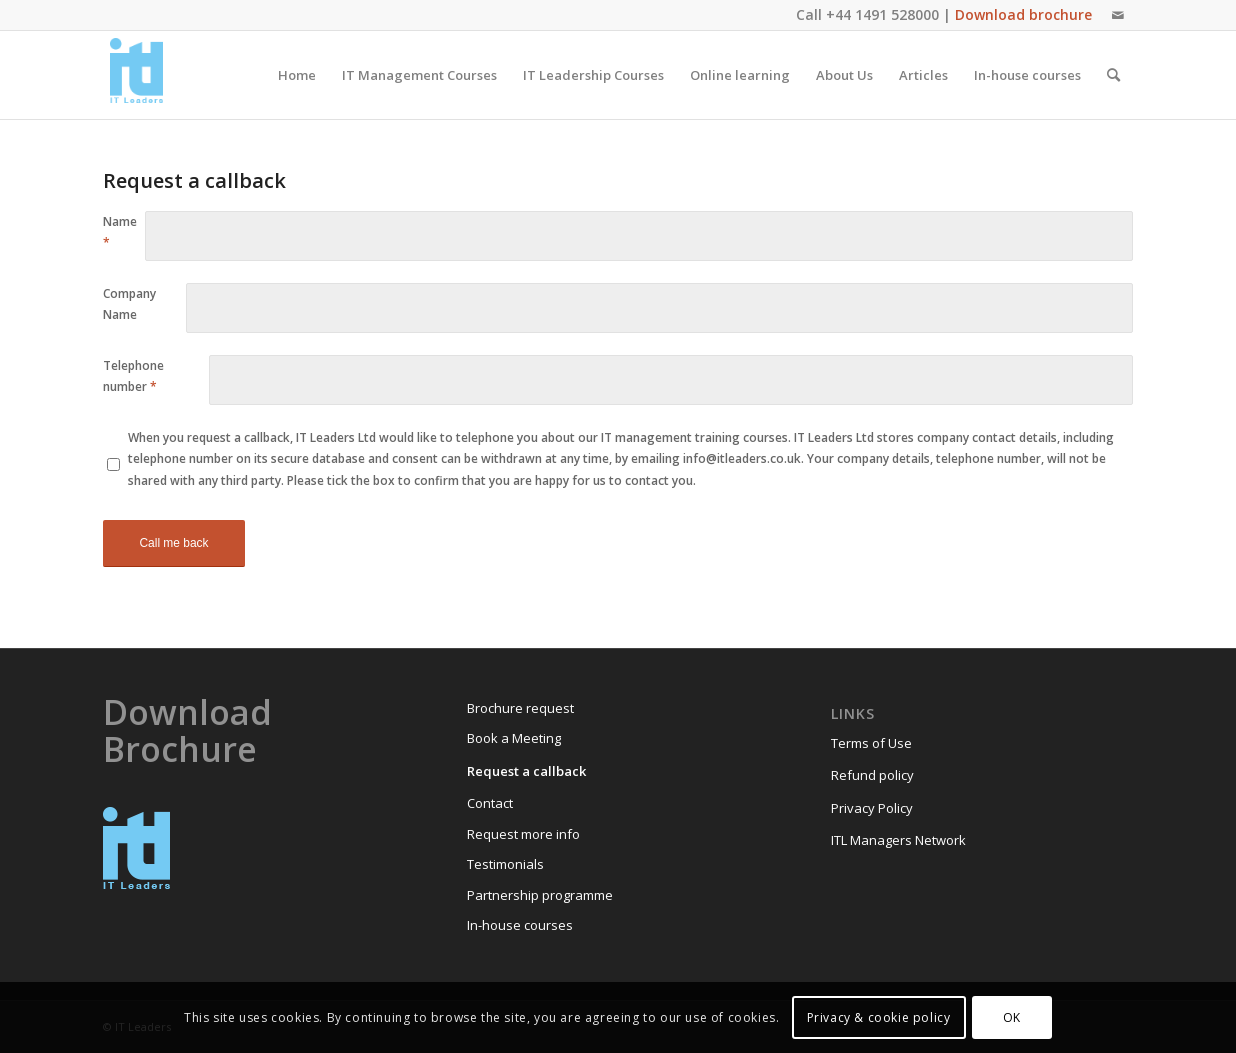 The image size is (1236, 1053). What do you see at coordinates (872, 775) in the screenshot?
I see `Refund policy` at bounding box center [872, 775].